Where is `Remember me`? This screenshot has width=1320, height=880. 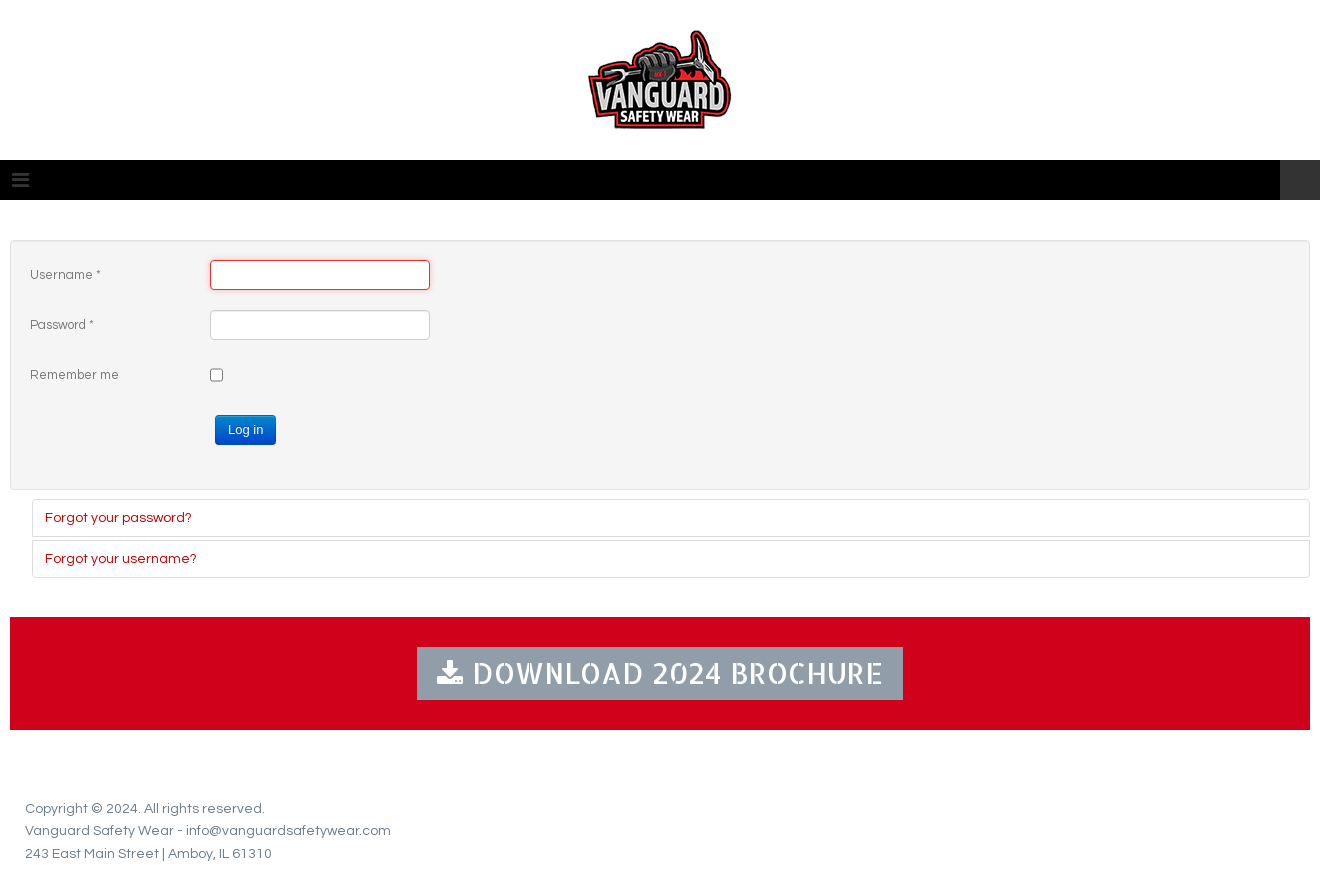 Remember me is located at coordinates (74, 375).